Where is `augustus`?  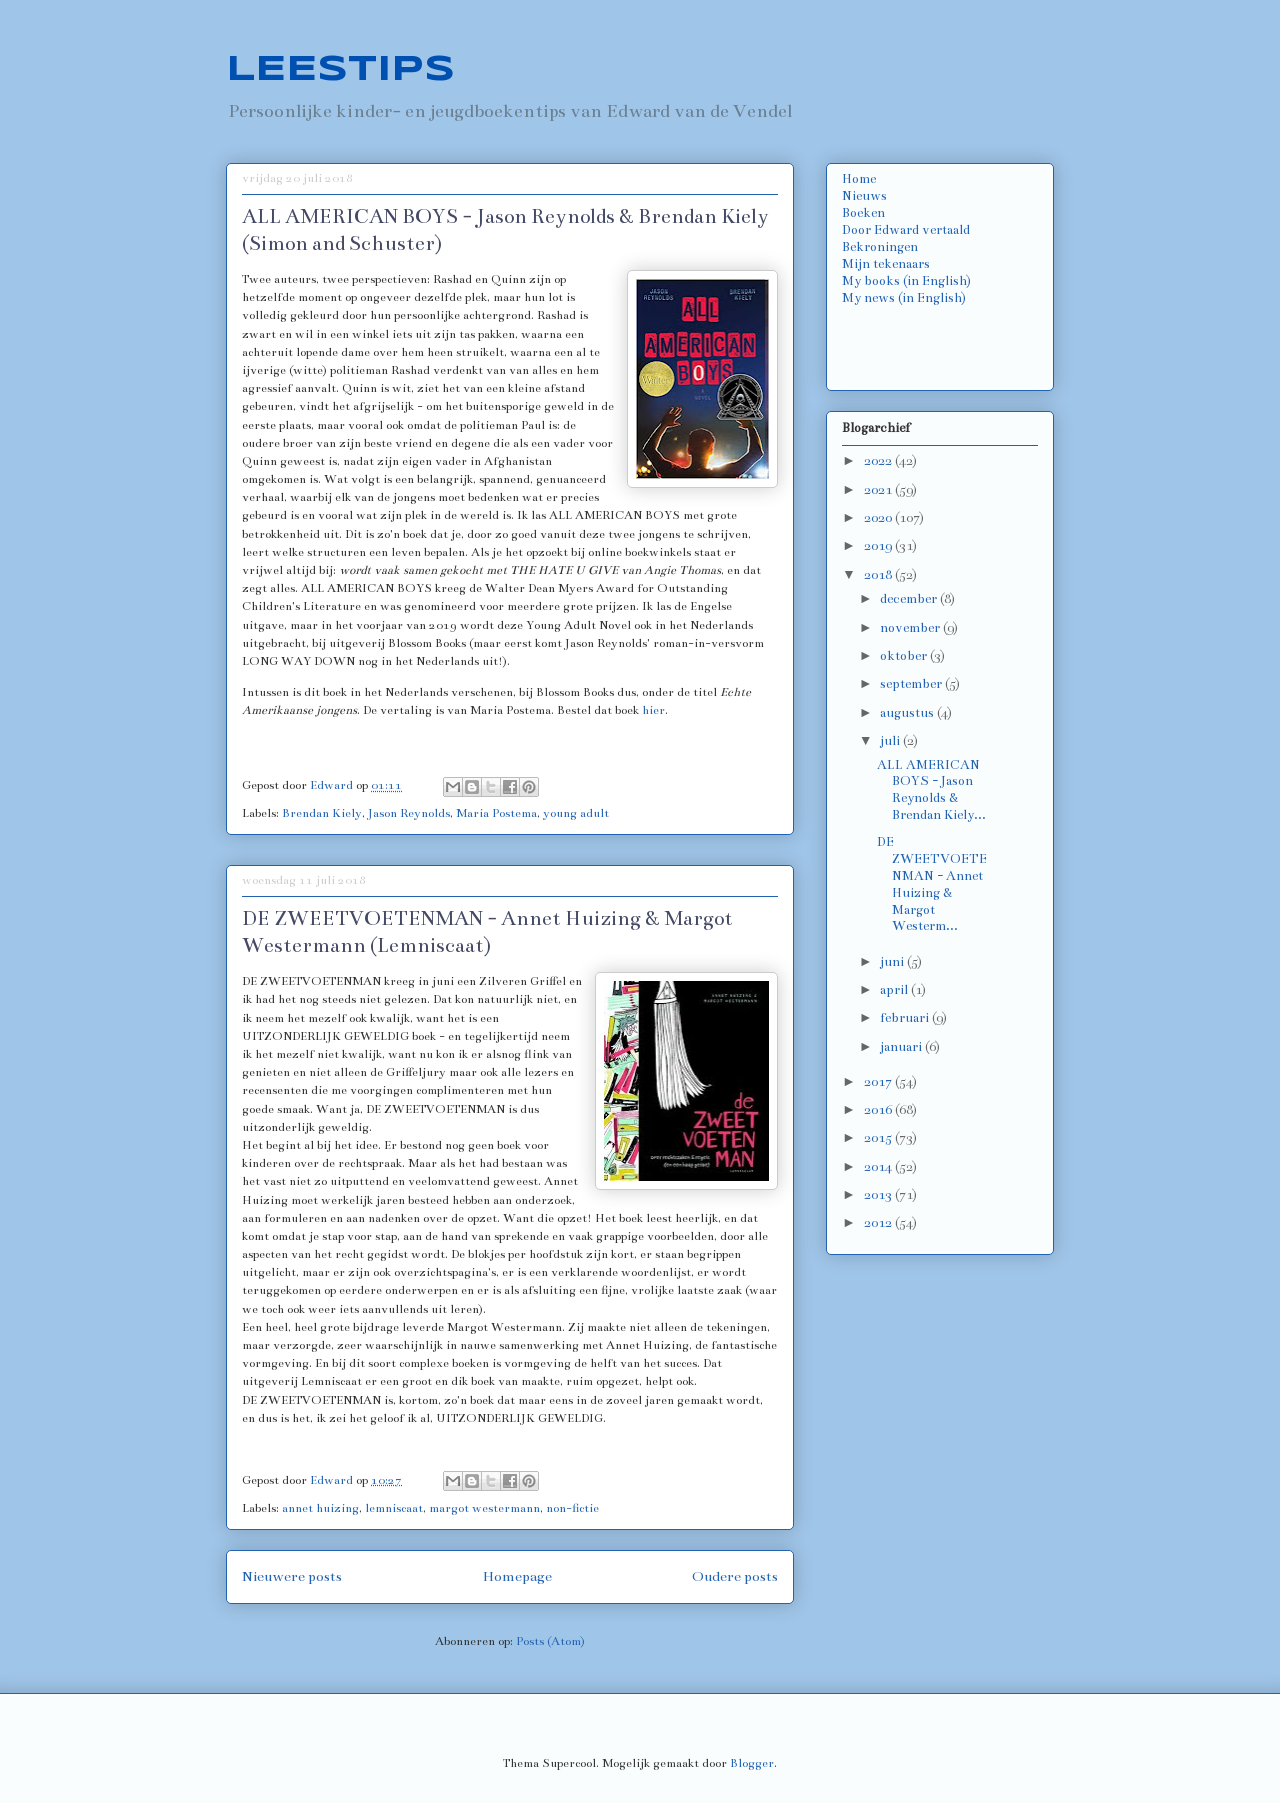
augustus is located at coordinates (908, 713).